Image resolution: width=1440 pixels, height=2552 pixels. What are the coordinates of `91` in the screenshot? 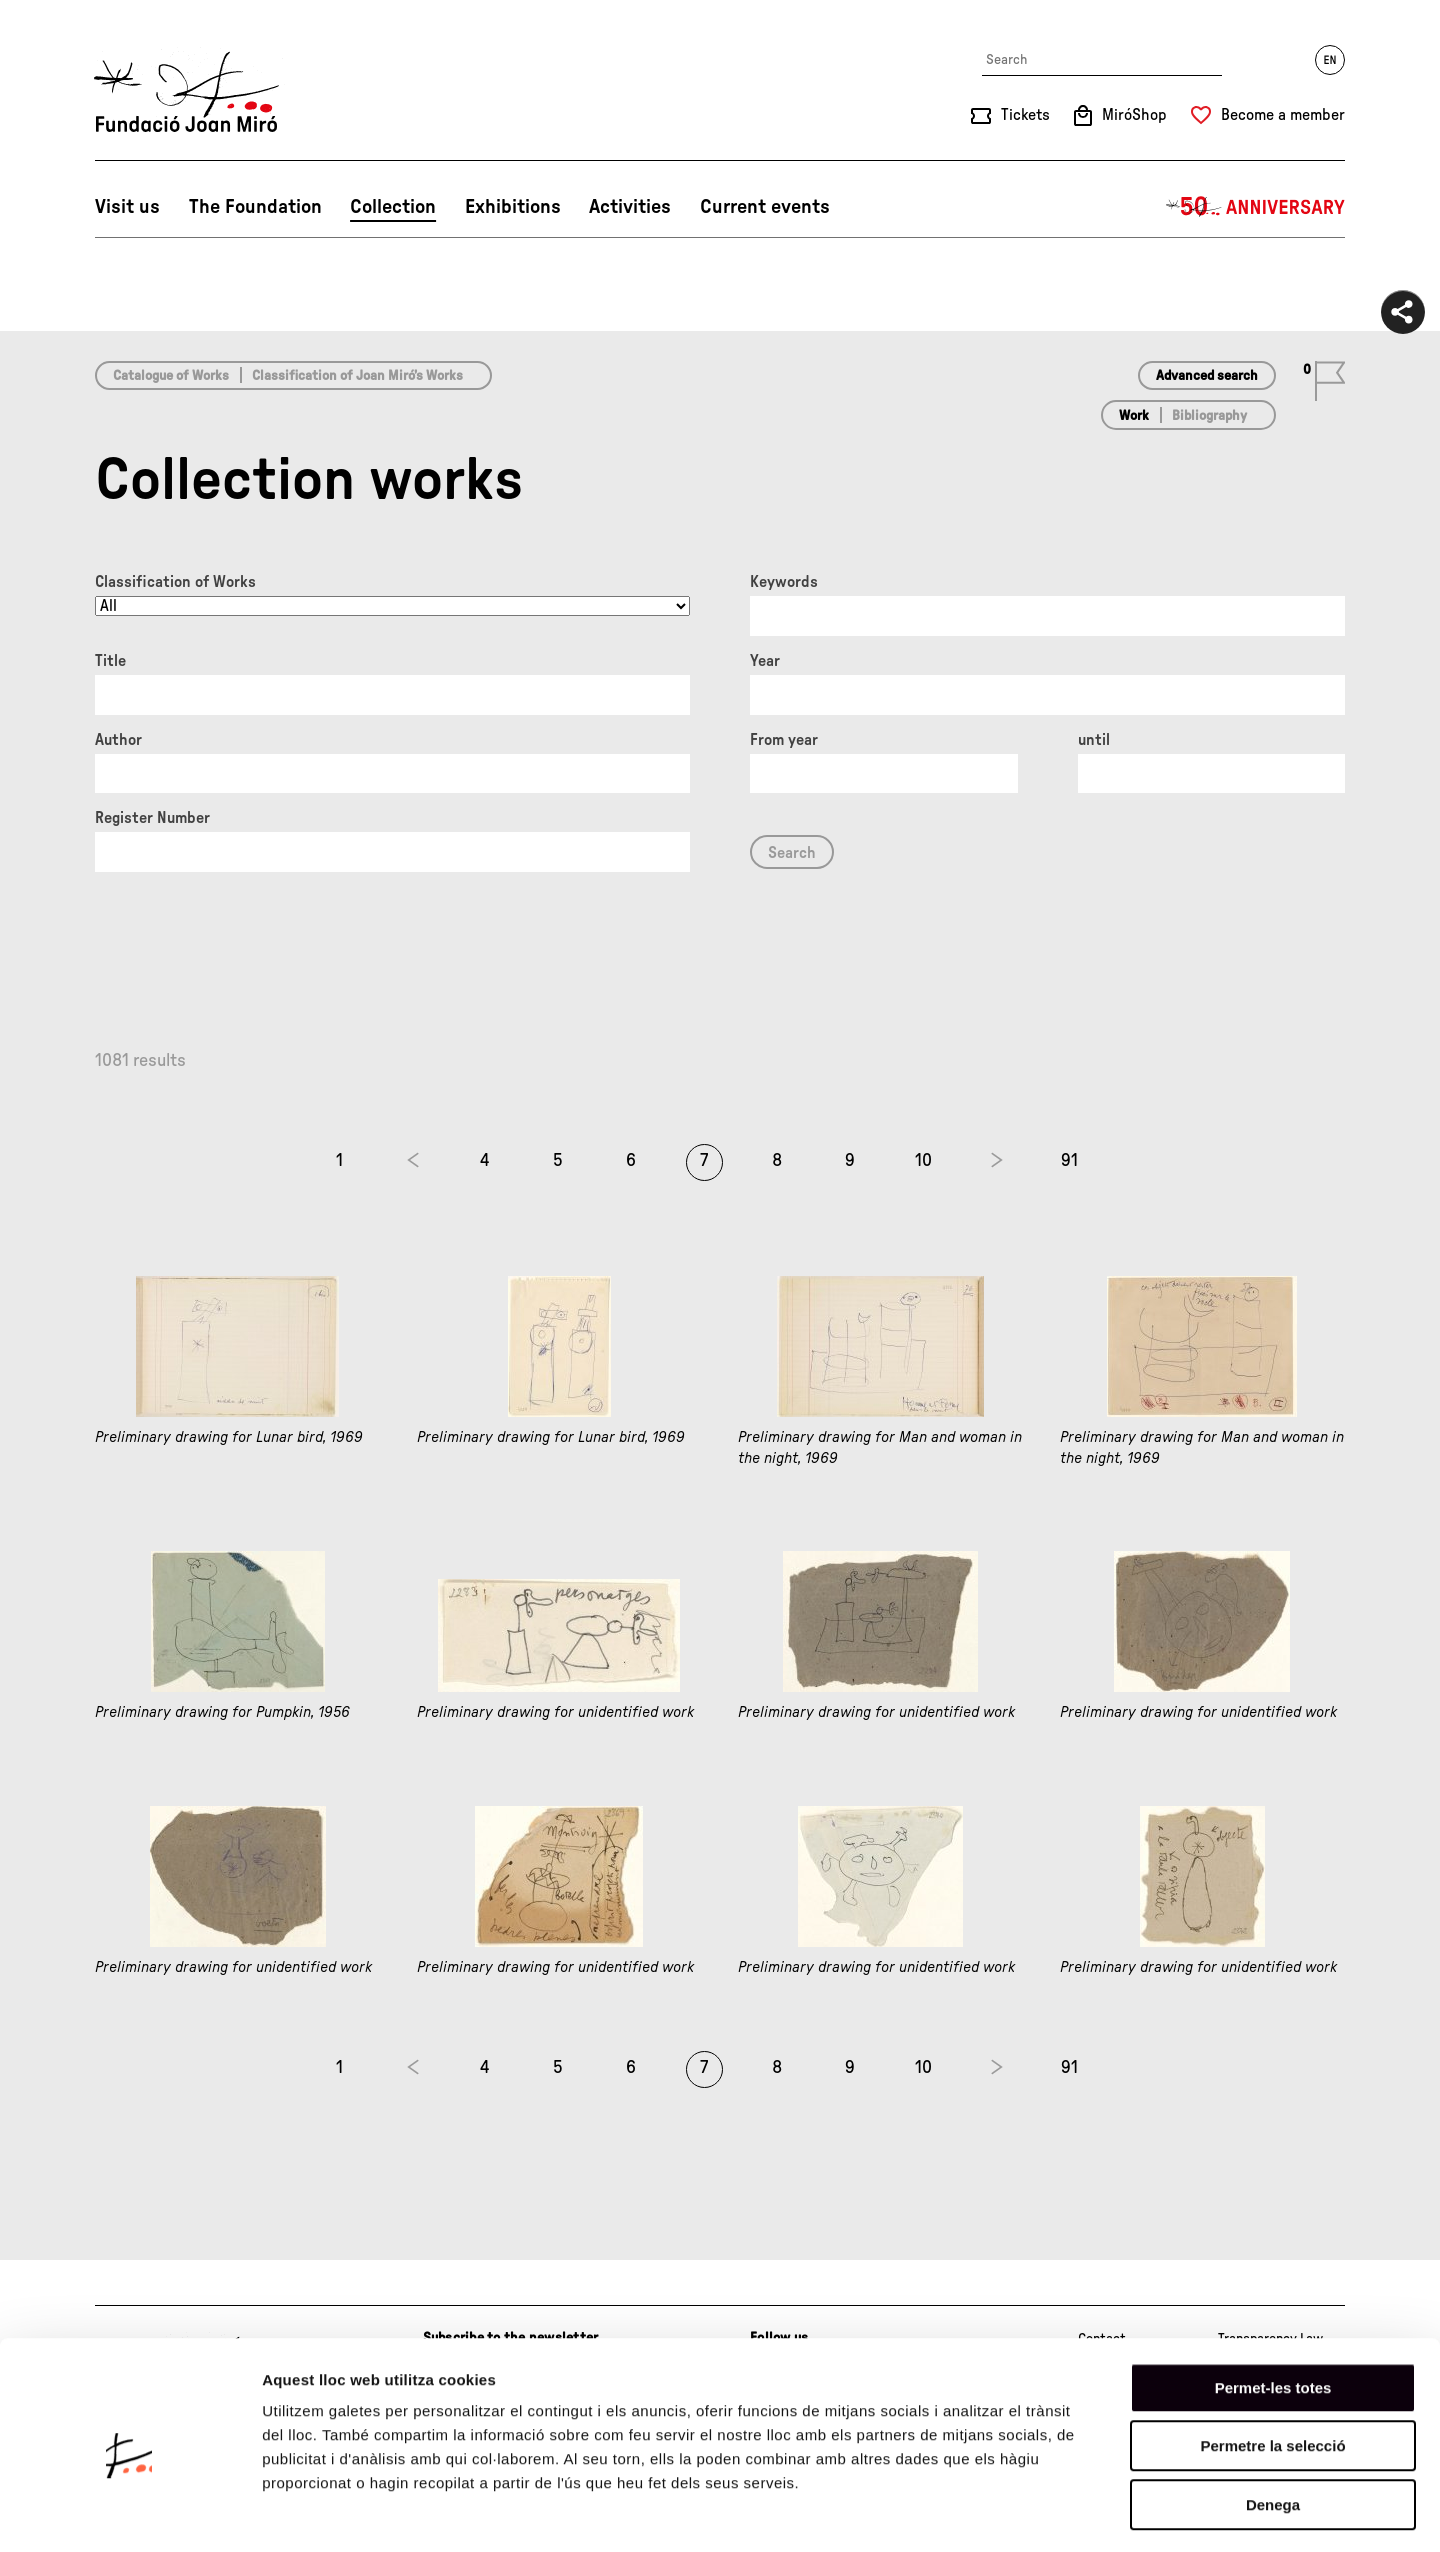 It's located at (1069, 1161).